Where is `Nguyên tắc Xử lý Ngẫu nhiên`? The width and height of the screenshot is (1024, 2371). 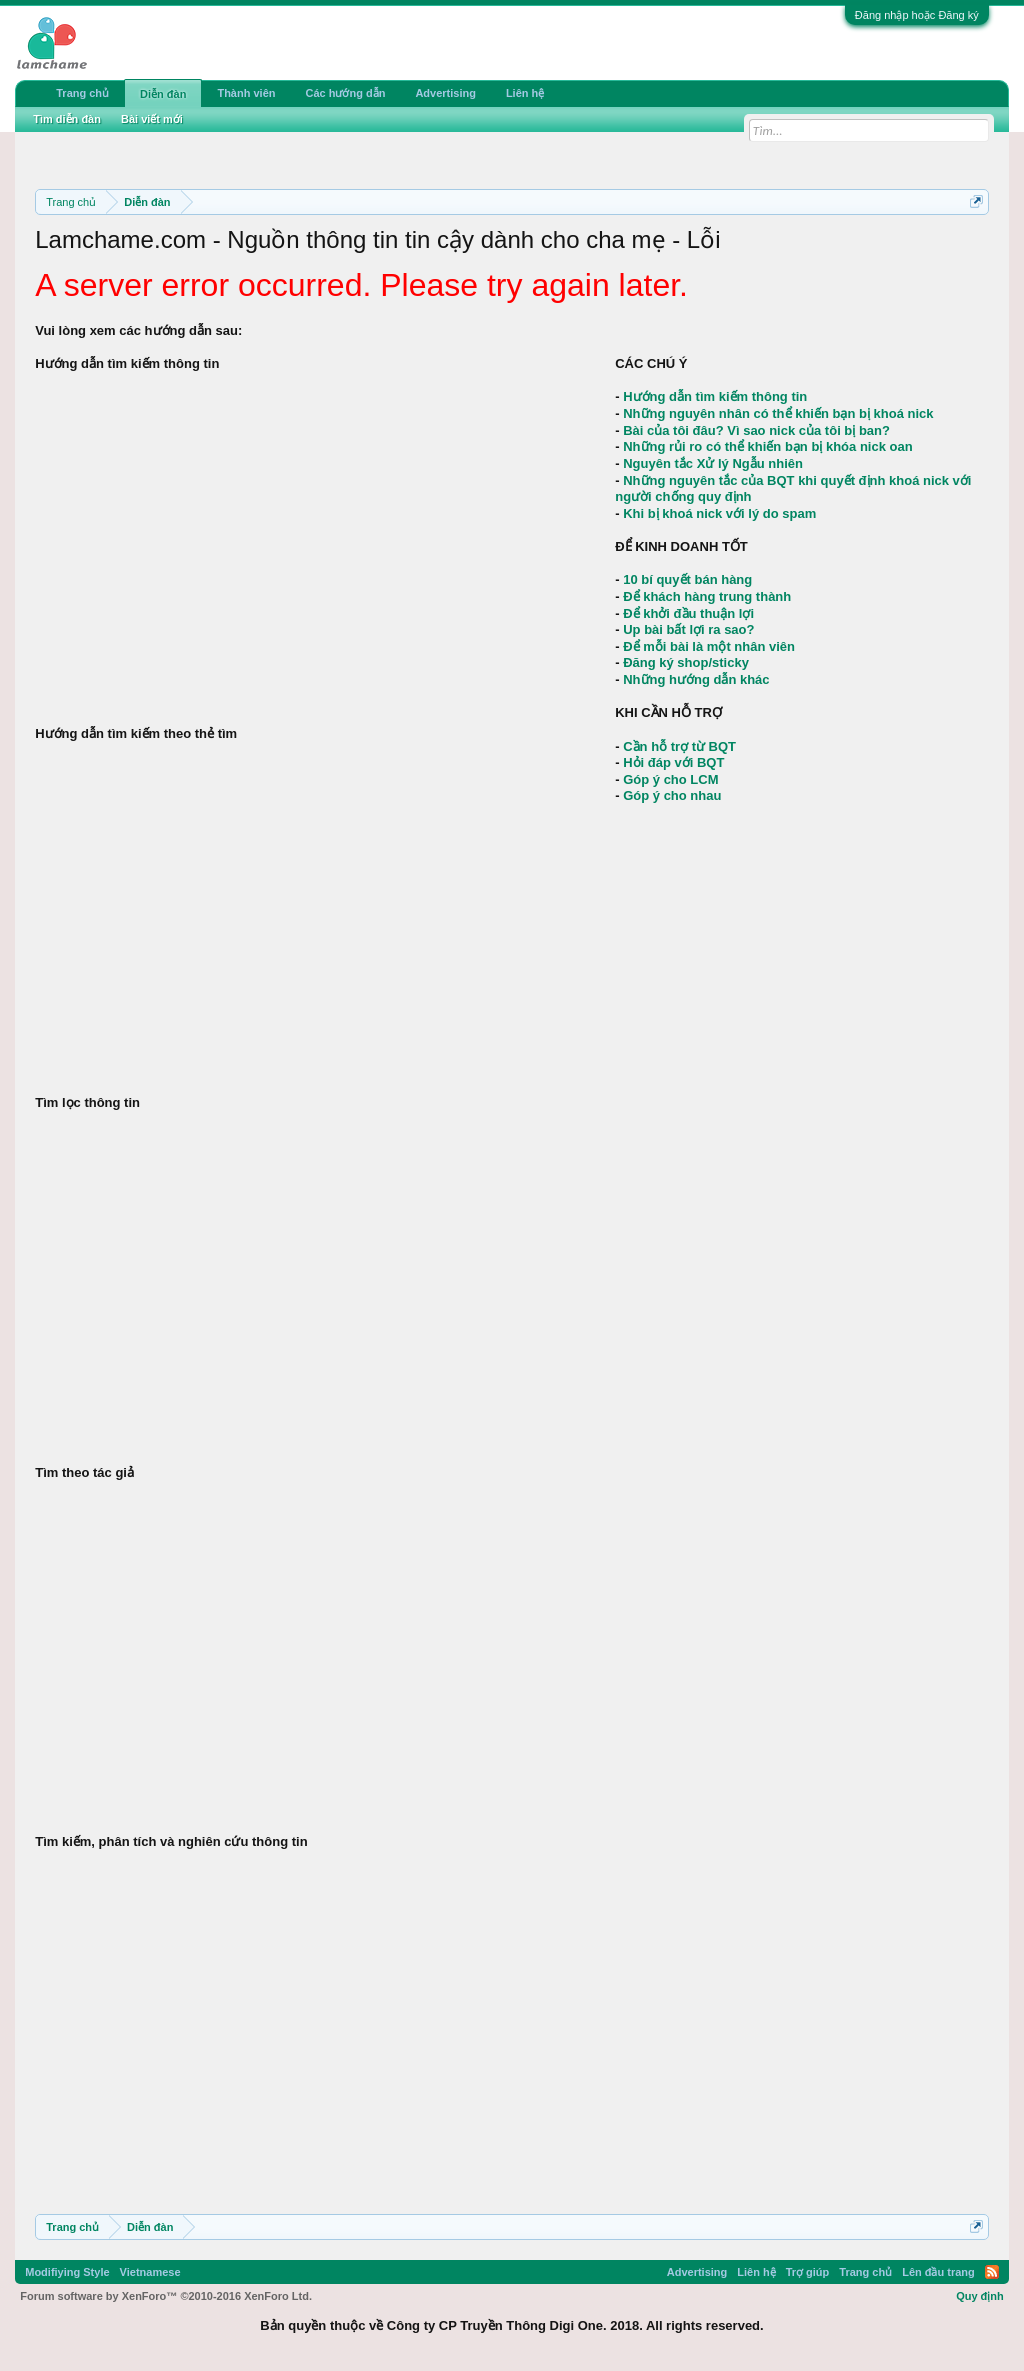 Nguyên tắc Xử lý Ngẫu nhiên is located at coordinates (713, 463).